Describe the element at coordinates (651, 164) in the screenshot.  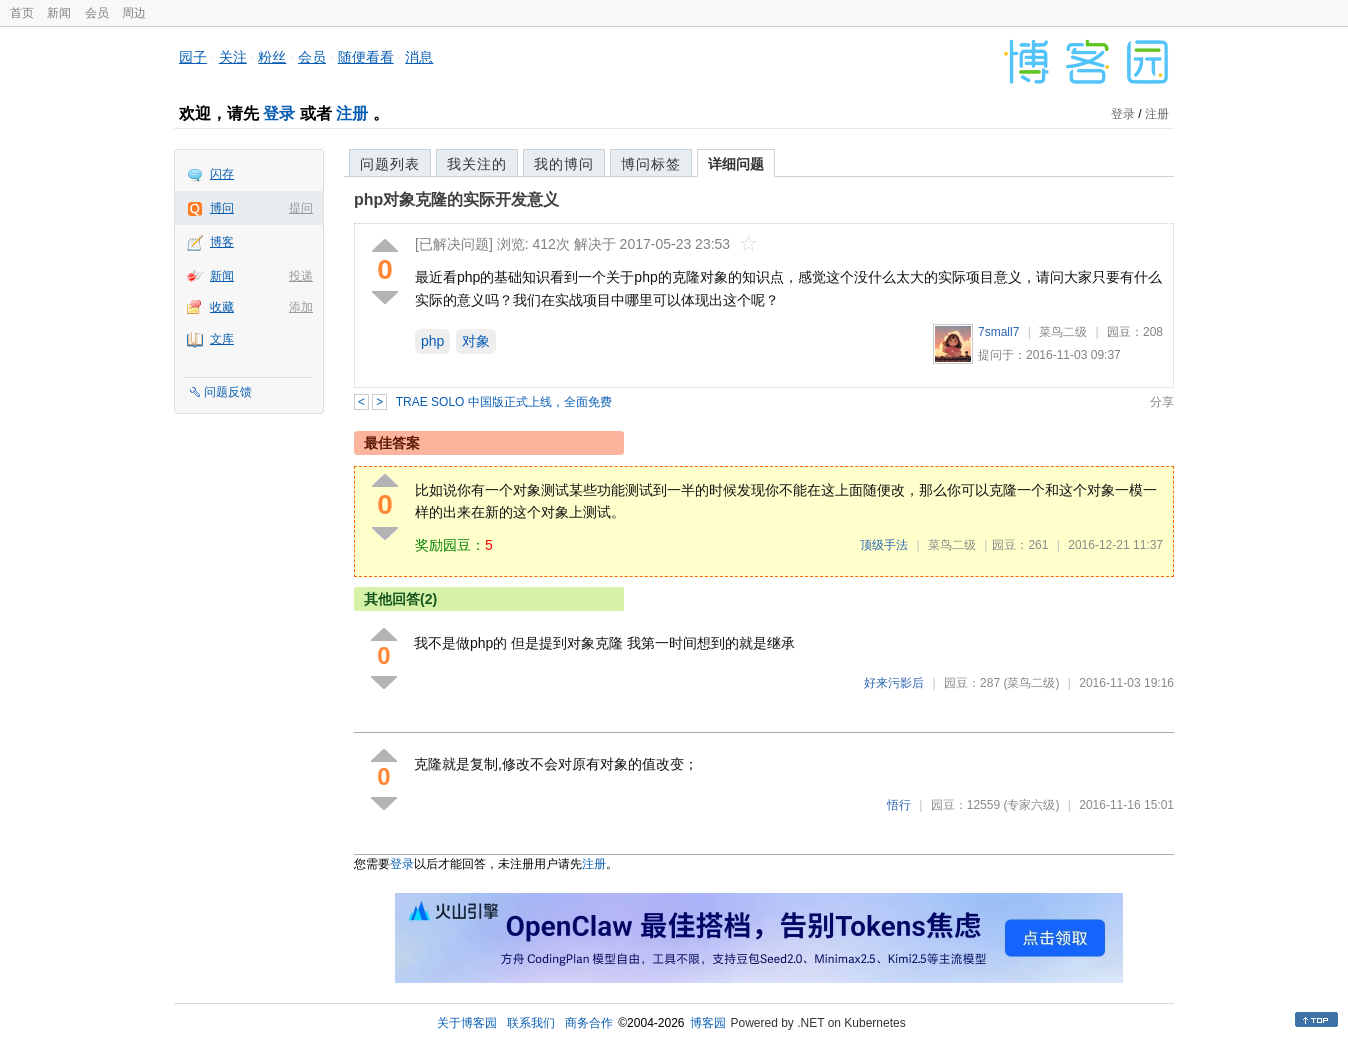
I see `博问标签` at that location.